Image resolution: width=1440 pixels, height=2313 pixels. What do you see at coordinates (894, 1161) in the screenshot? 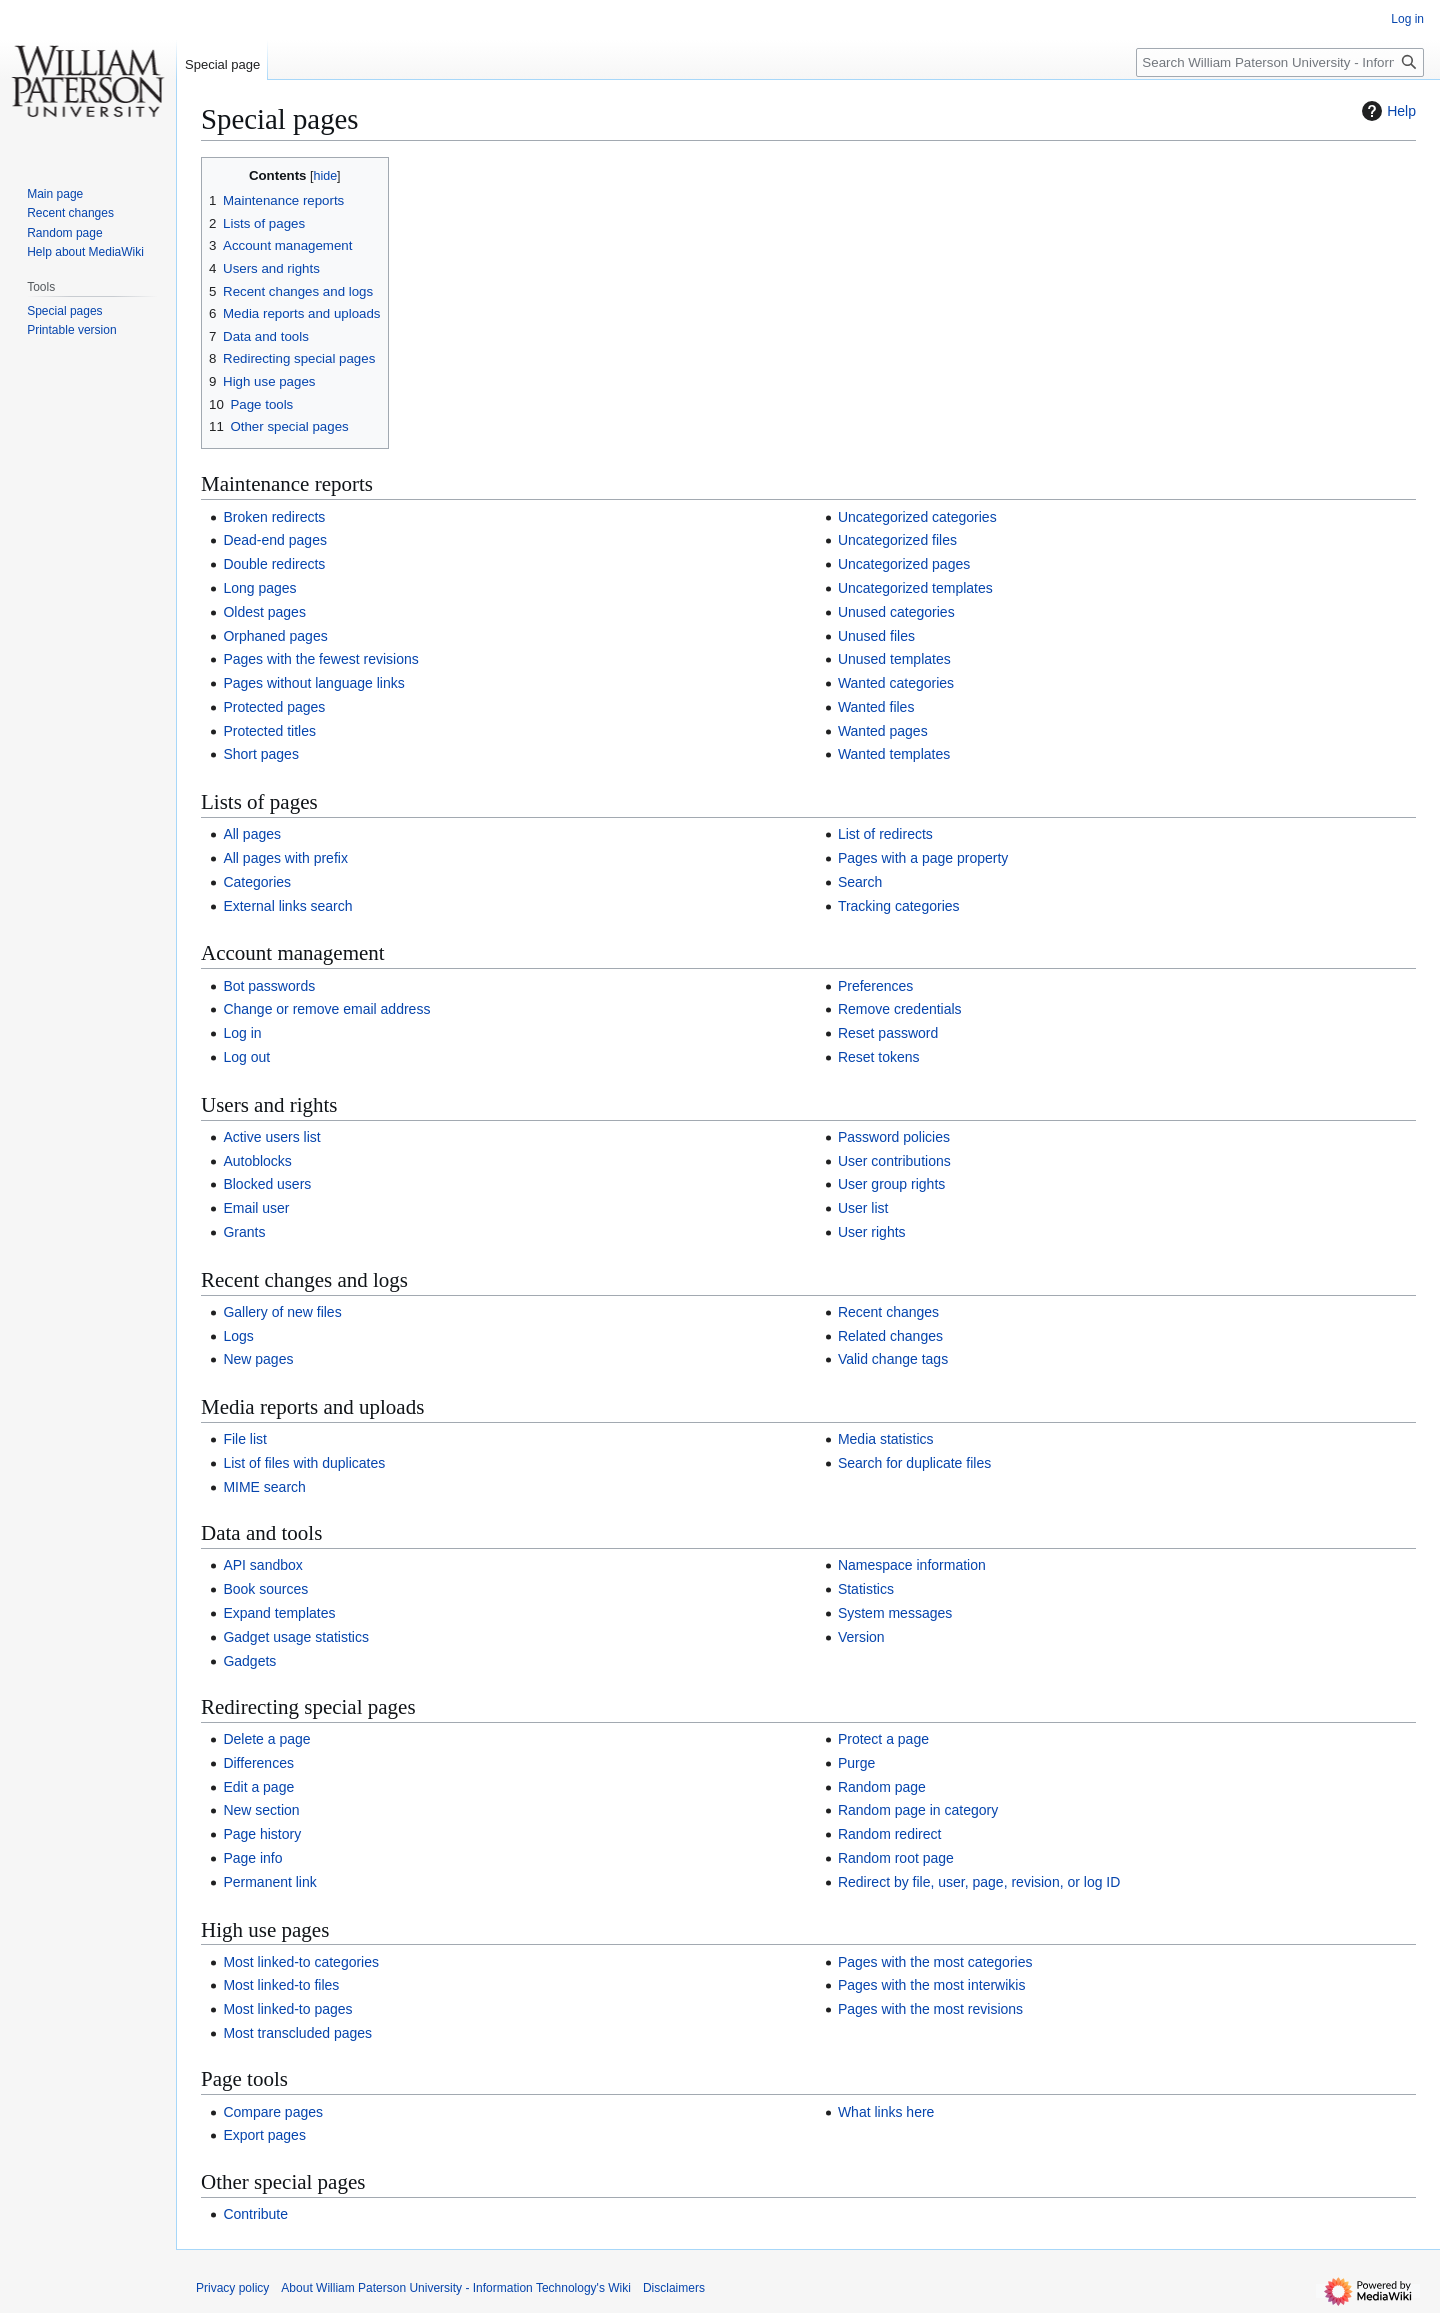
I see `User contributions` at bounding box center [894, 1161].